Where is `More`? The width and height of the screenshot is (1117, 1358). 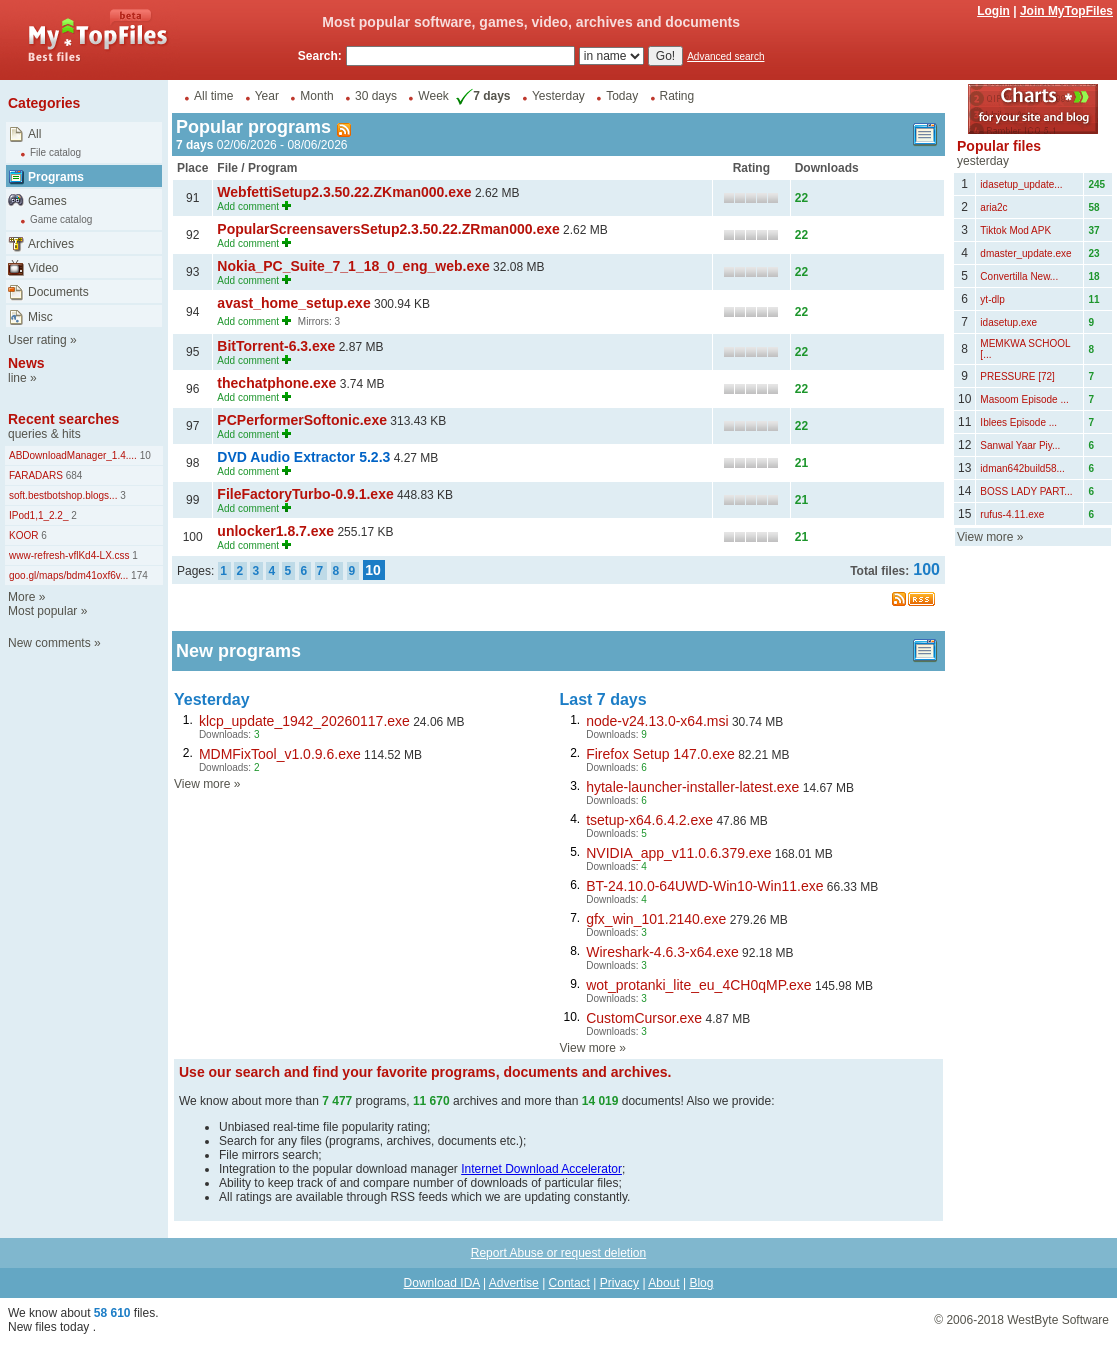
More is located at coordinates (21, 597).